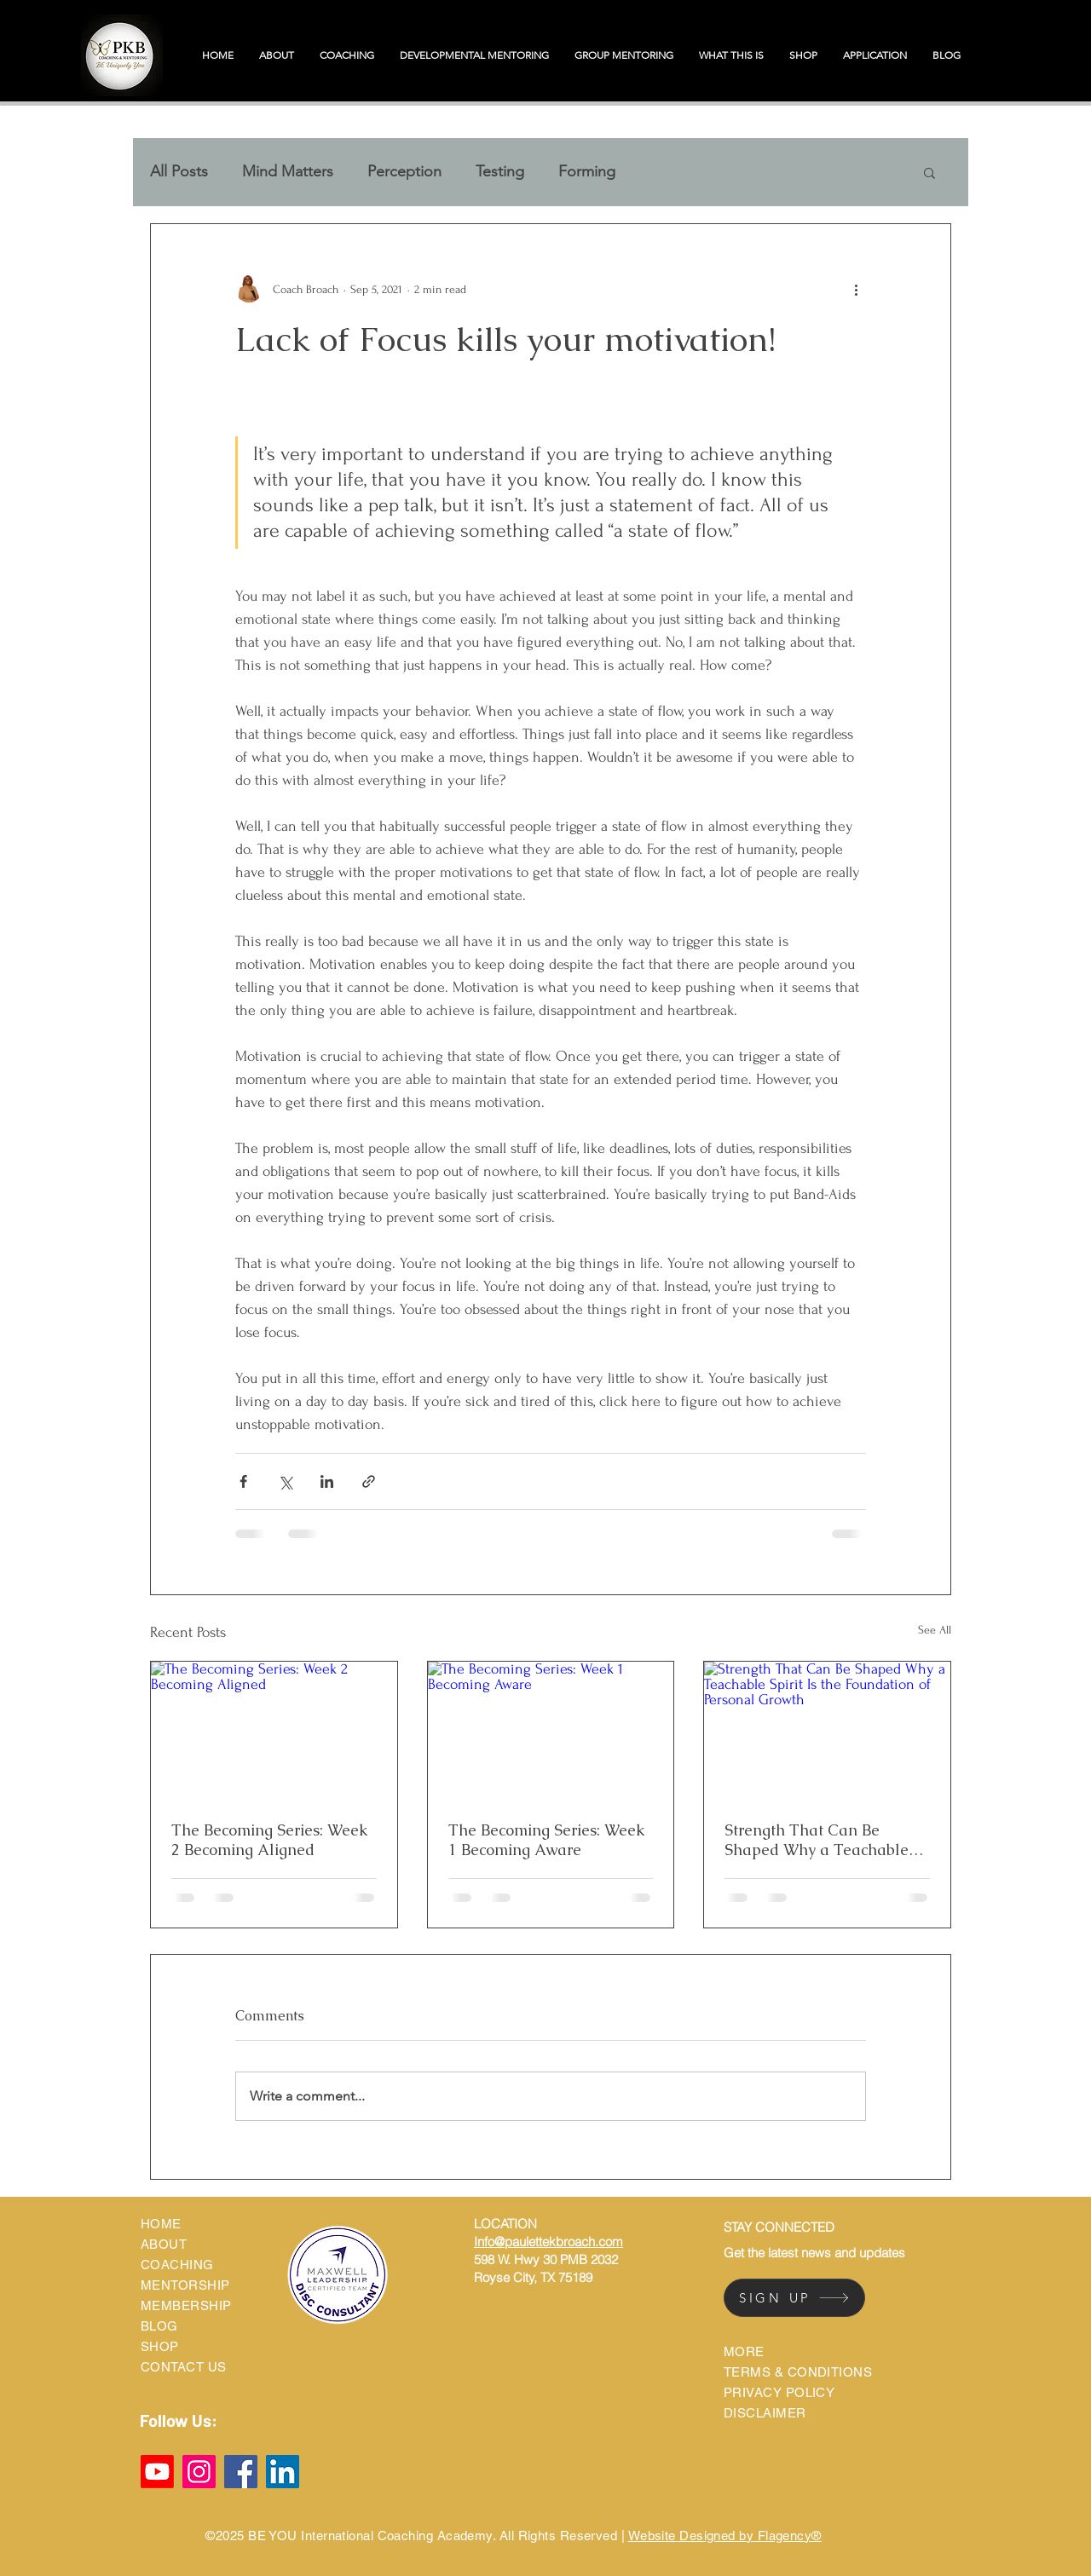  Describe the element at coordinates (586, 171) in the screenshot. I see `Forming` at that location.